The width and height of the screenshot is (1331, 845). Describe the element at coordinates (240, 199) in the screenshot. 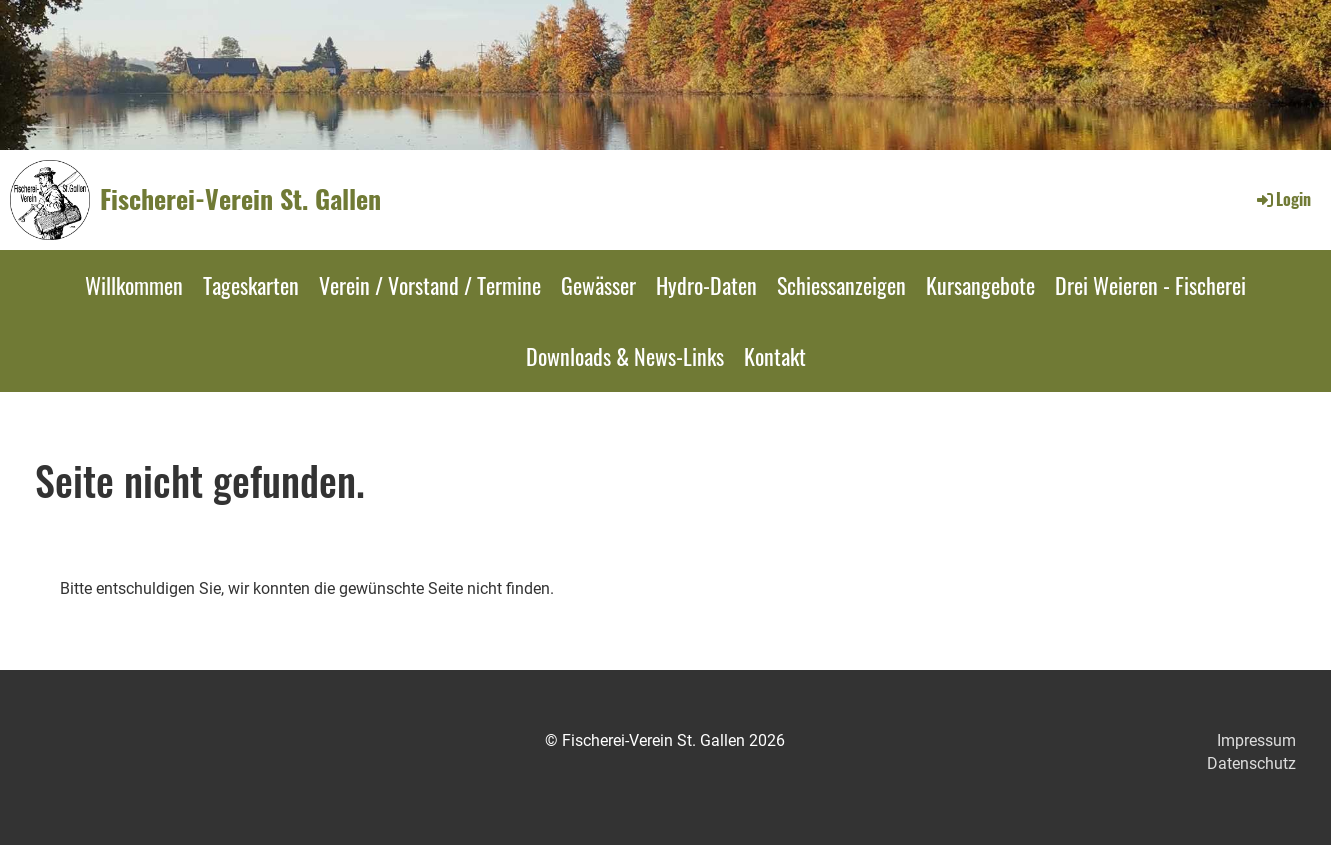

I see `Fischerei-Verein St. Gallen` at that location.